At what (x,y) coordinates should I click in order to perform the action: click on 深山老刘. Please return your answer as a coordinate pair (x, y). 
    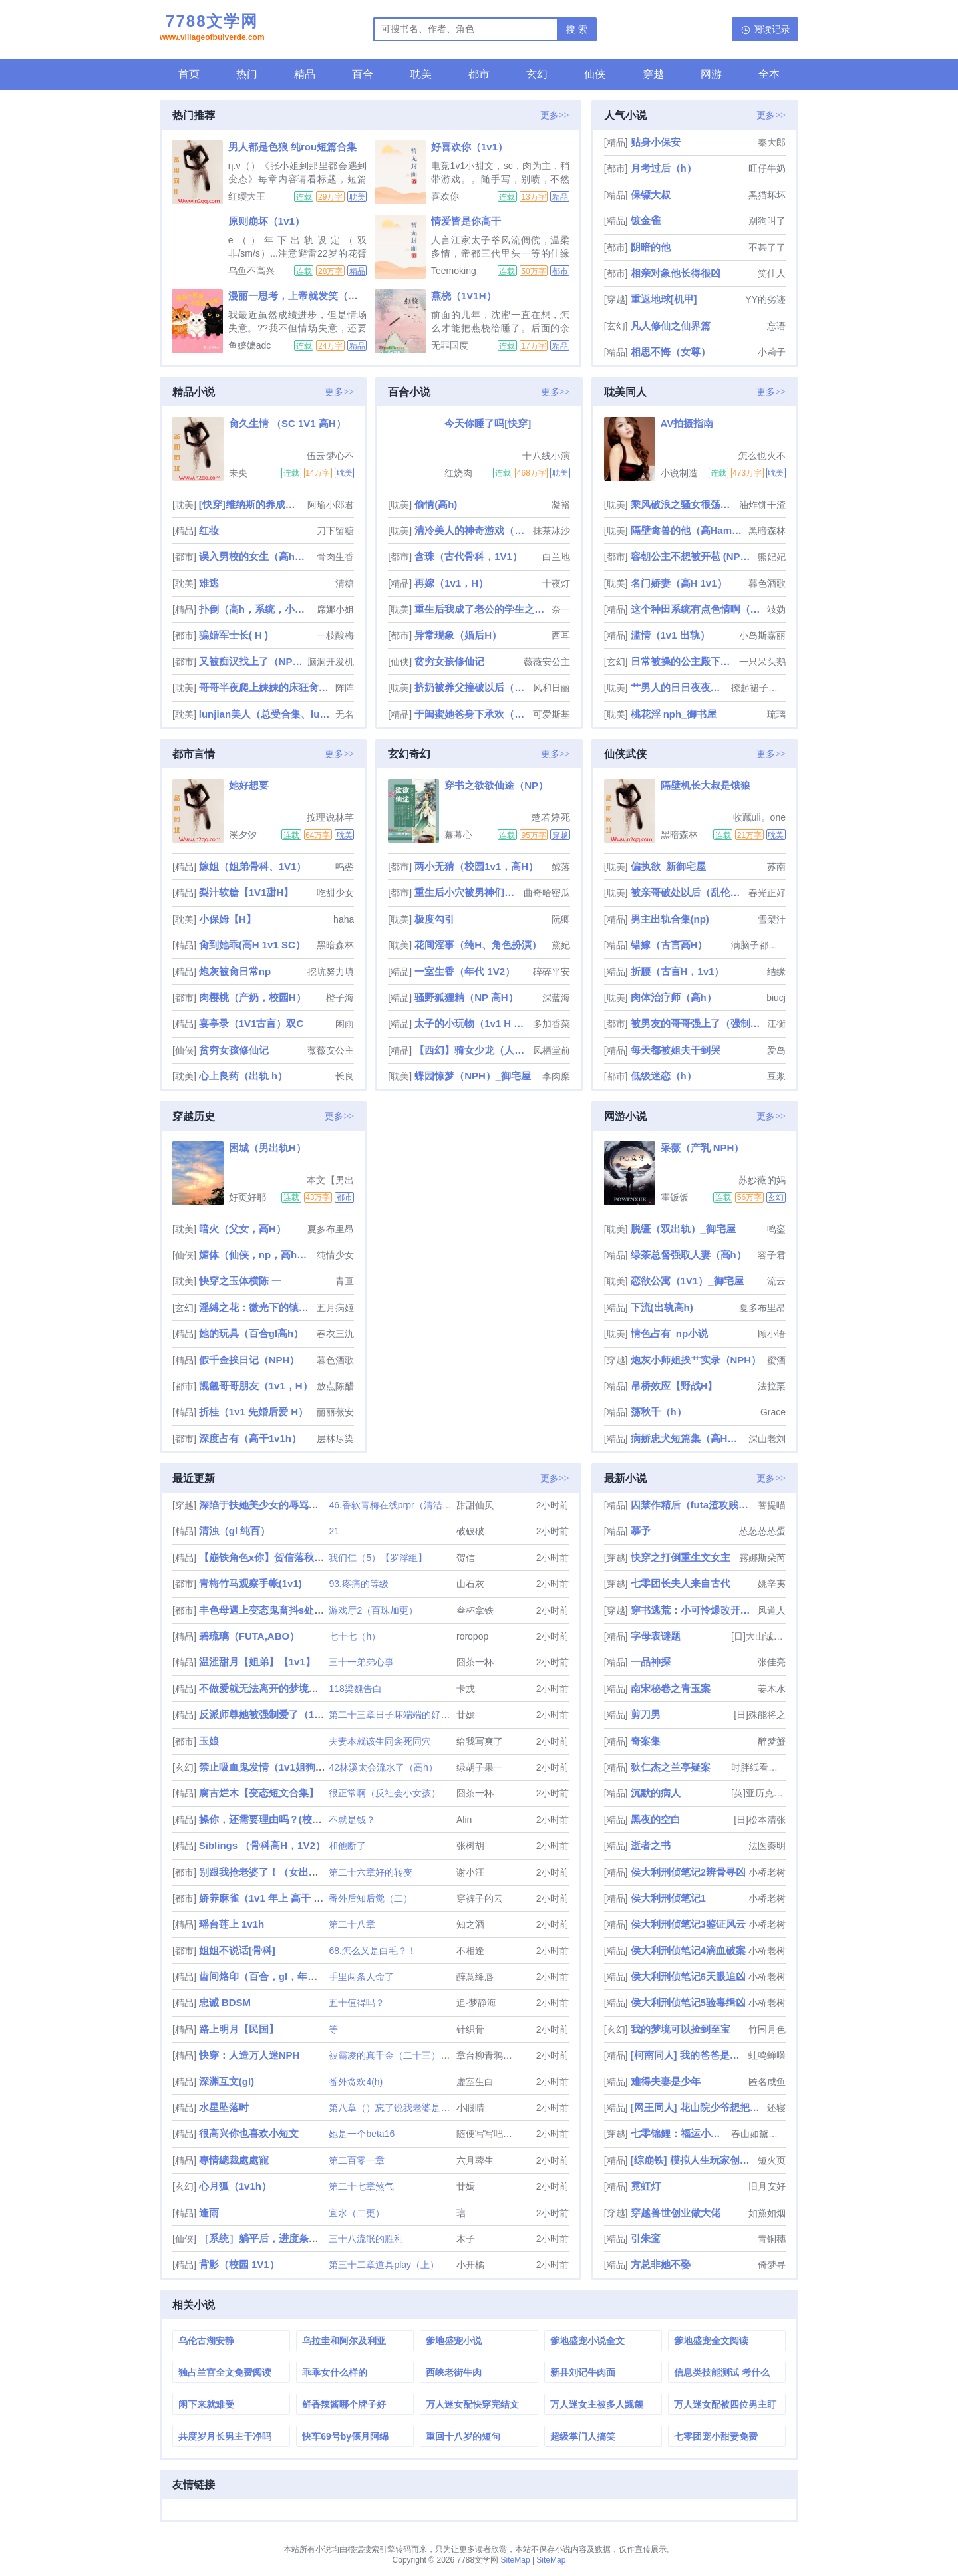
    Looking at the image, I should click on (767, 1438).